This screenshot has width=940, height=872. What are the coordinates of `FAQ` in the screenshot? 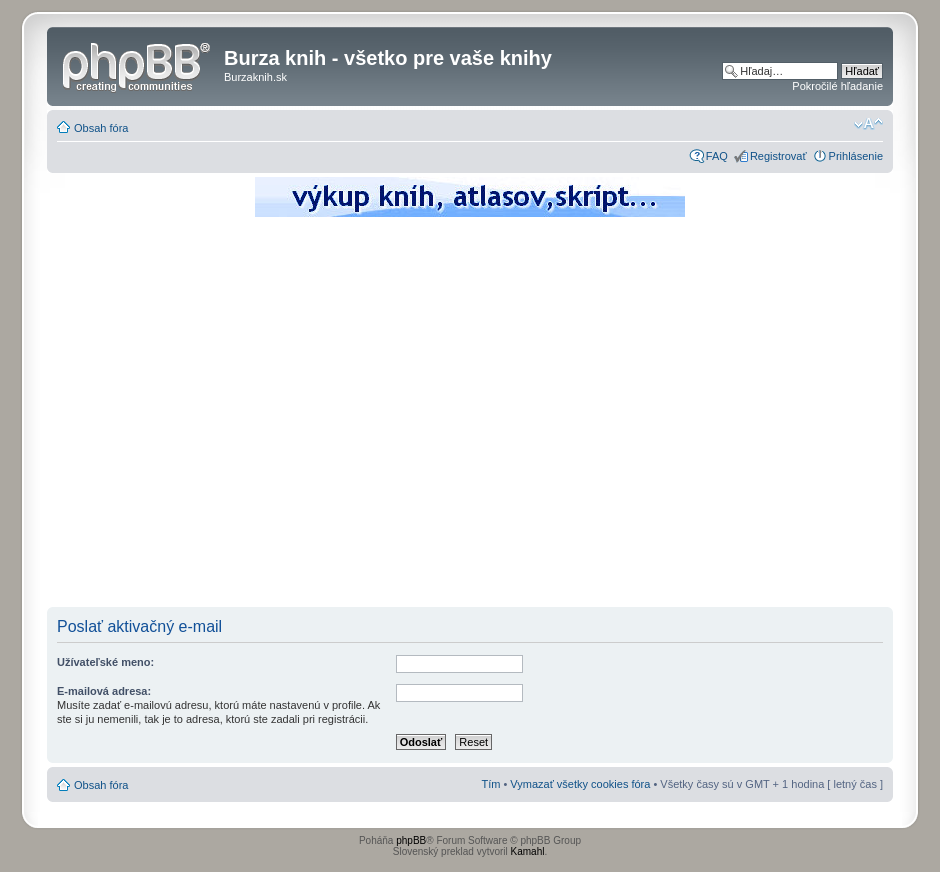 It's located at (717, 156).